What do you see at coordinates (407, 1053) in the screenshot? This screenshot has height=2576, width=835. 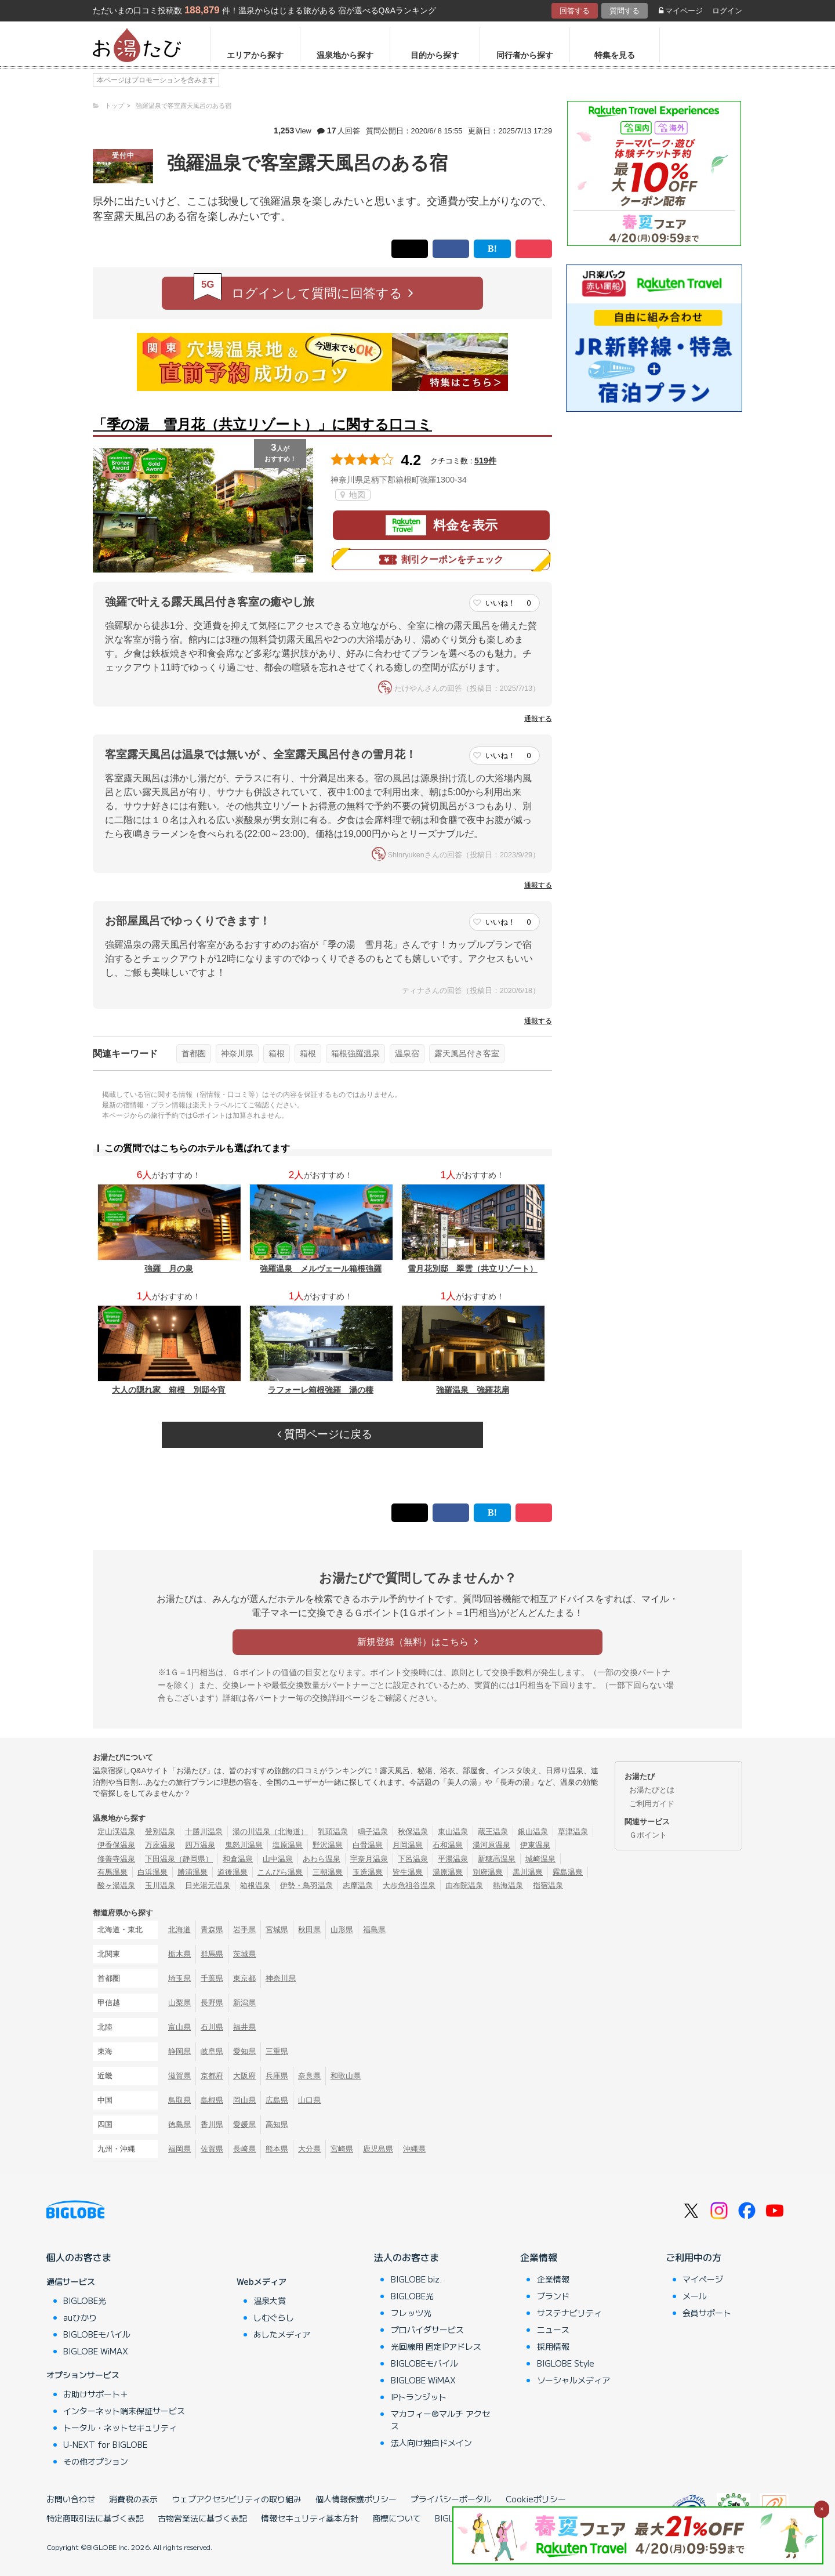 I see `温泉宿` at bounding box center [407, 1053].